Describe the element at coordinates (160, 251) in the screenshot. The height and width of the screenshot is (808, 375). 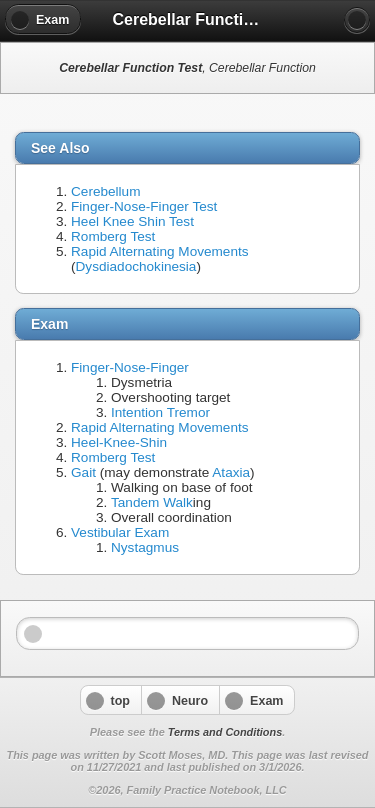
I see `Rapid Alternating Movements` at that location.